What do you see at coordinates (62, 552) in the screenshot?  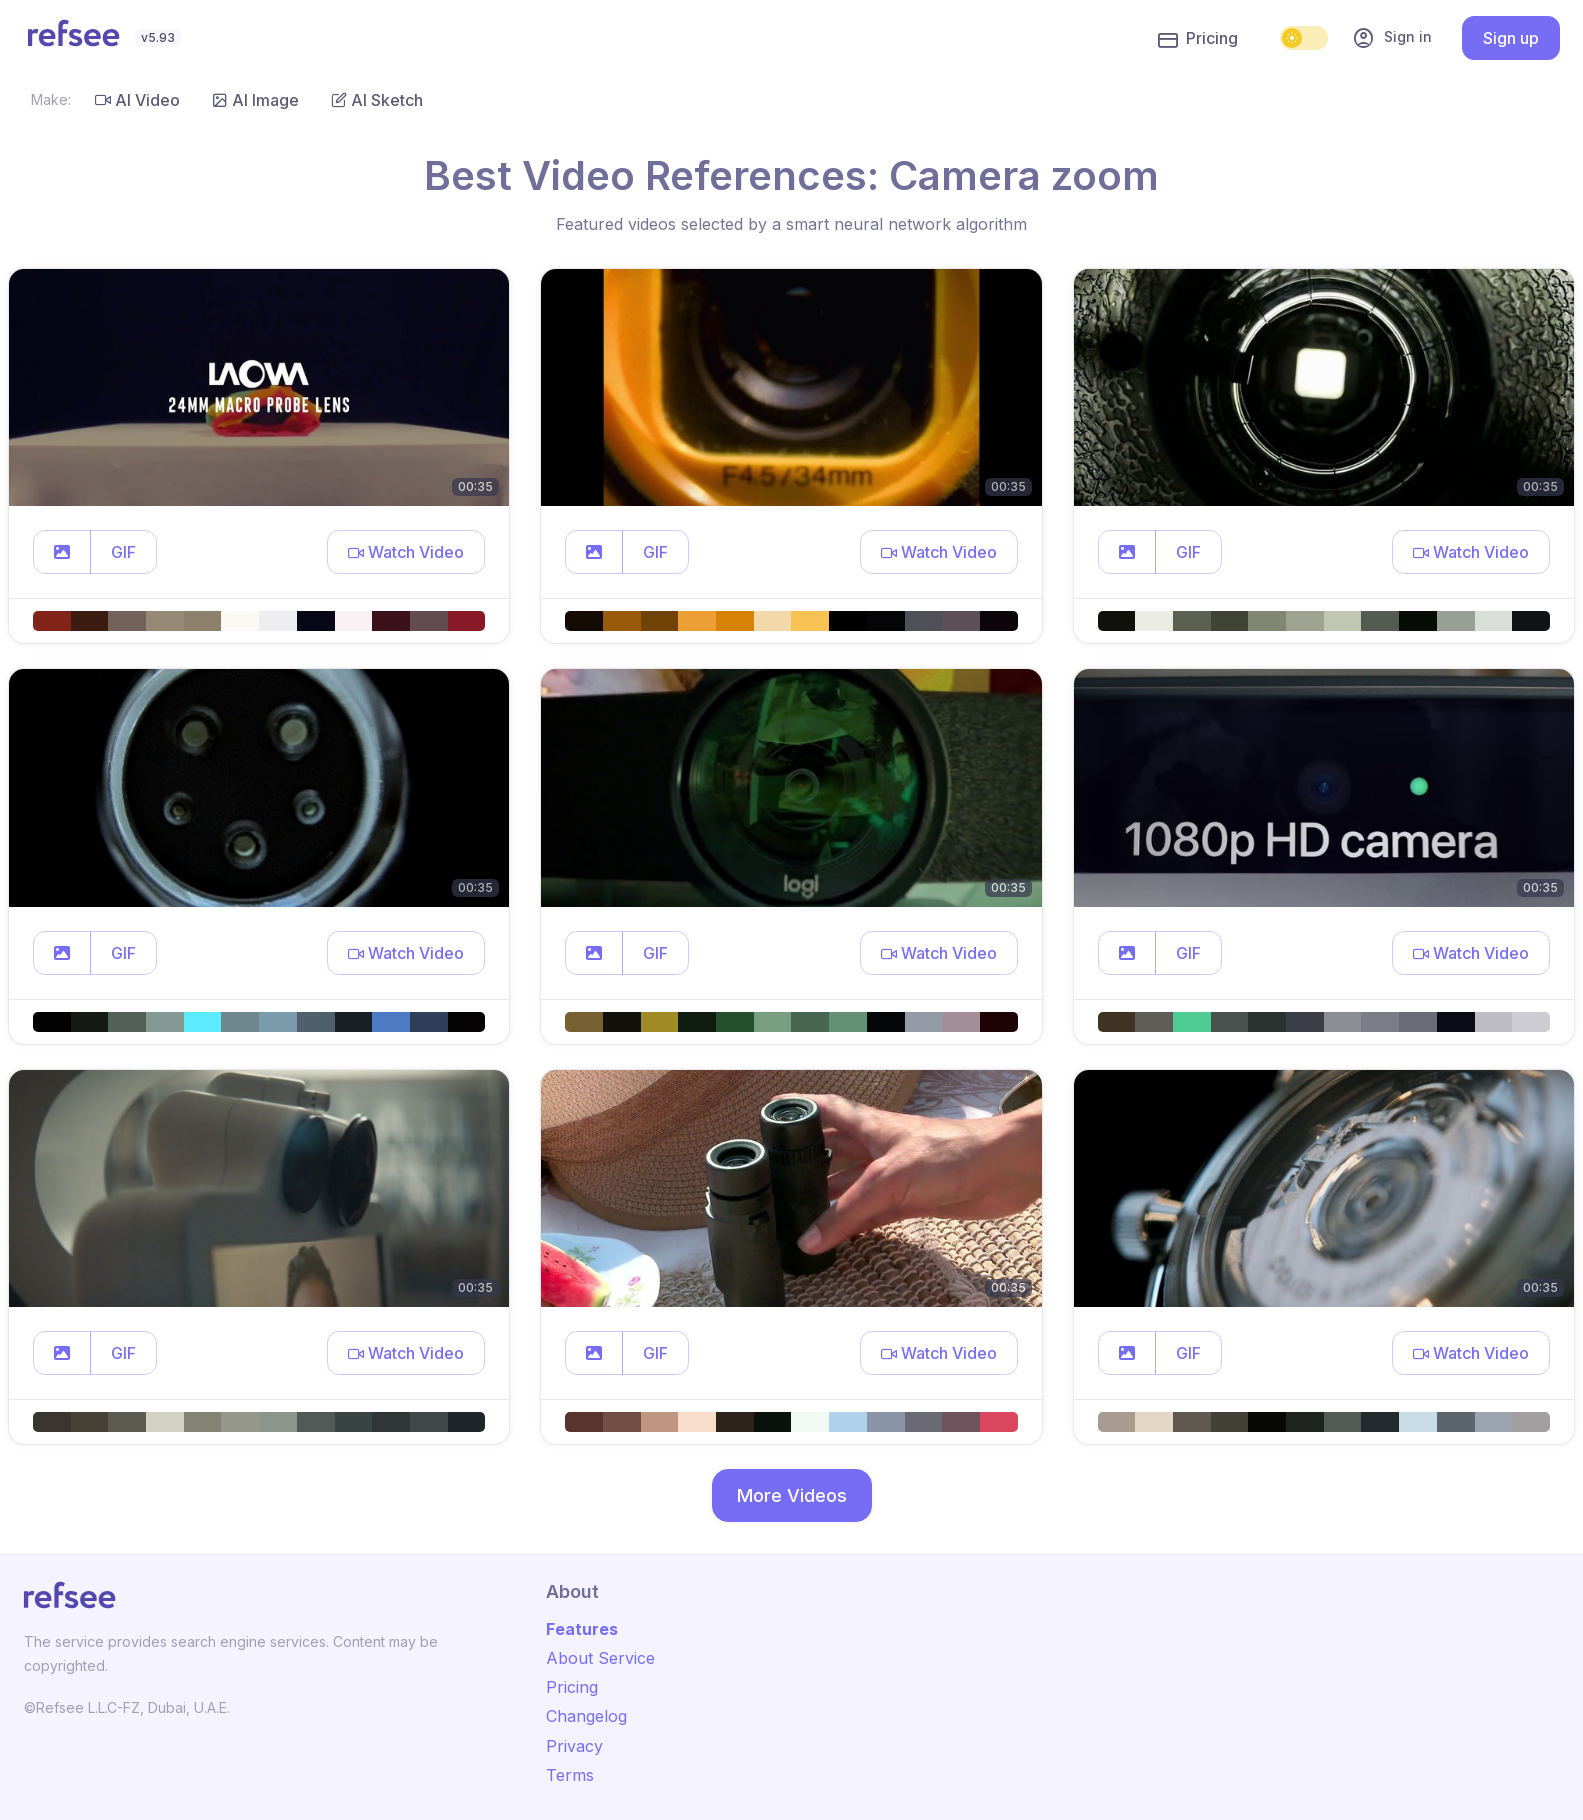 I see `[button]` at bounding box center [62, 552].